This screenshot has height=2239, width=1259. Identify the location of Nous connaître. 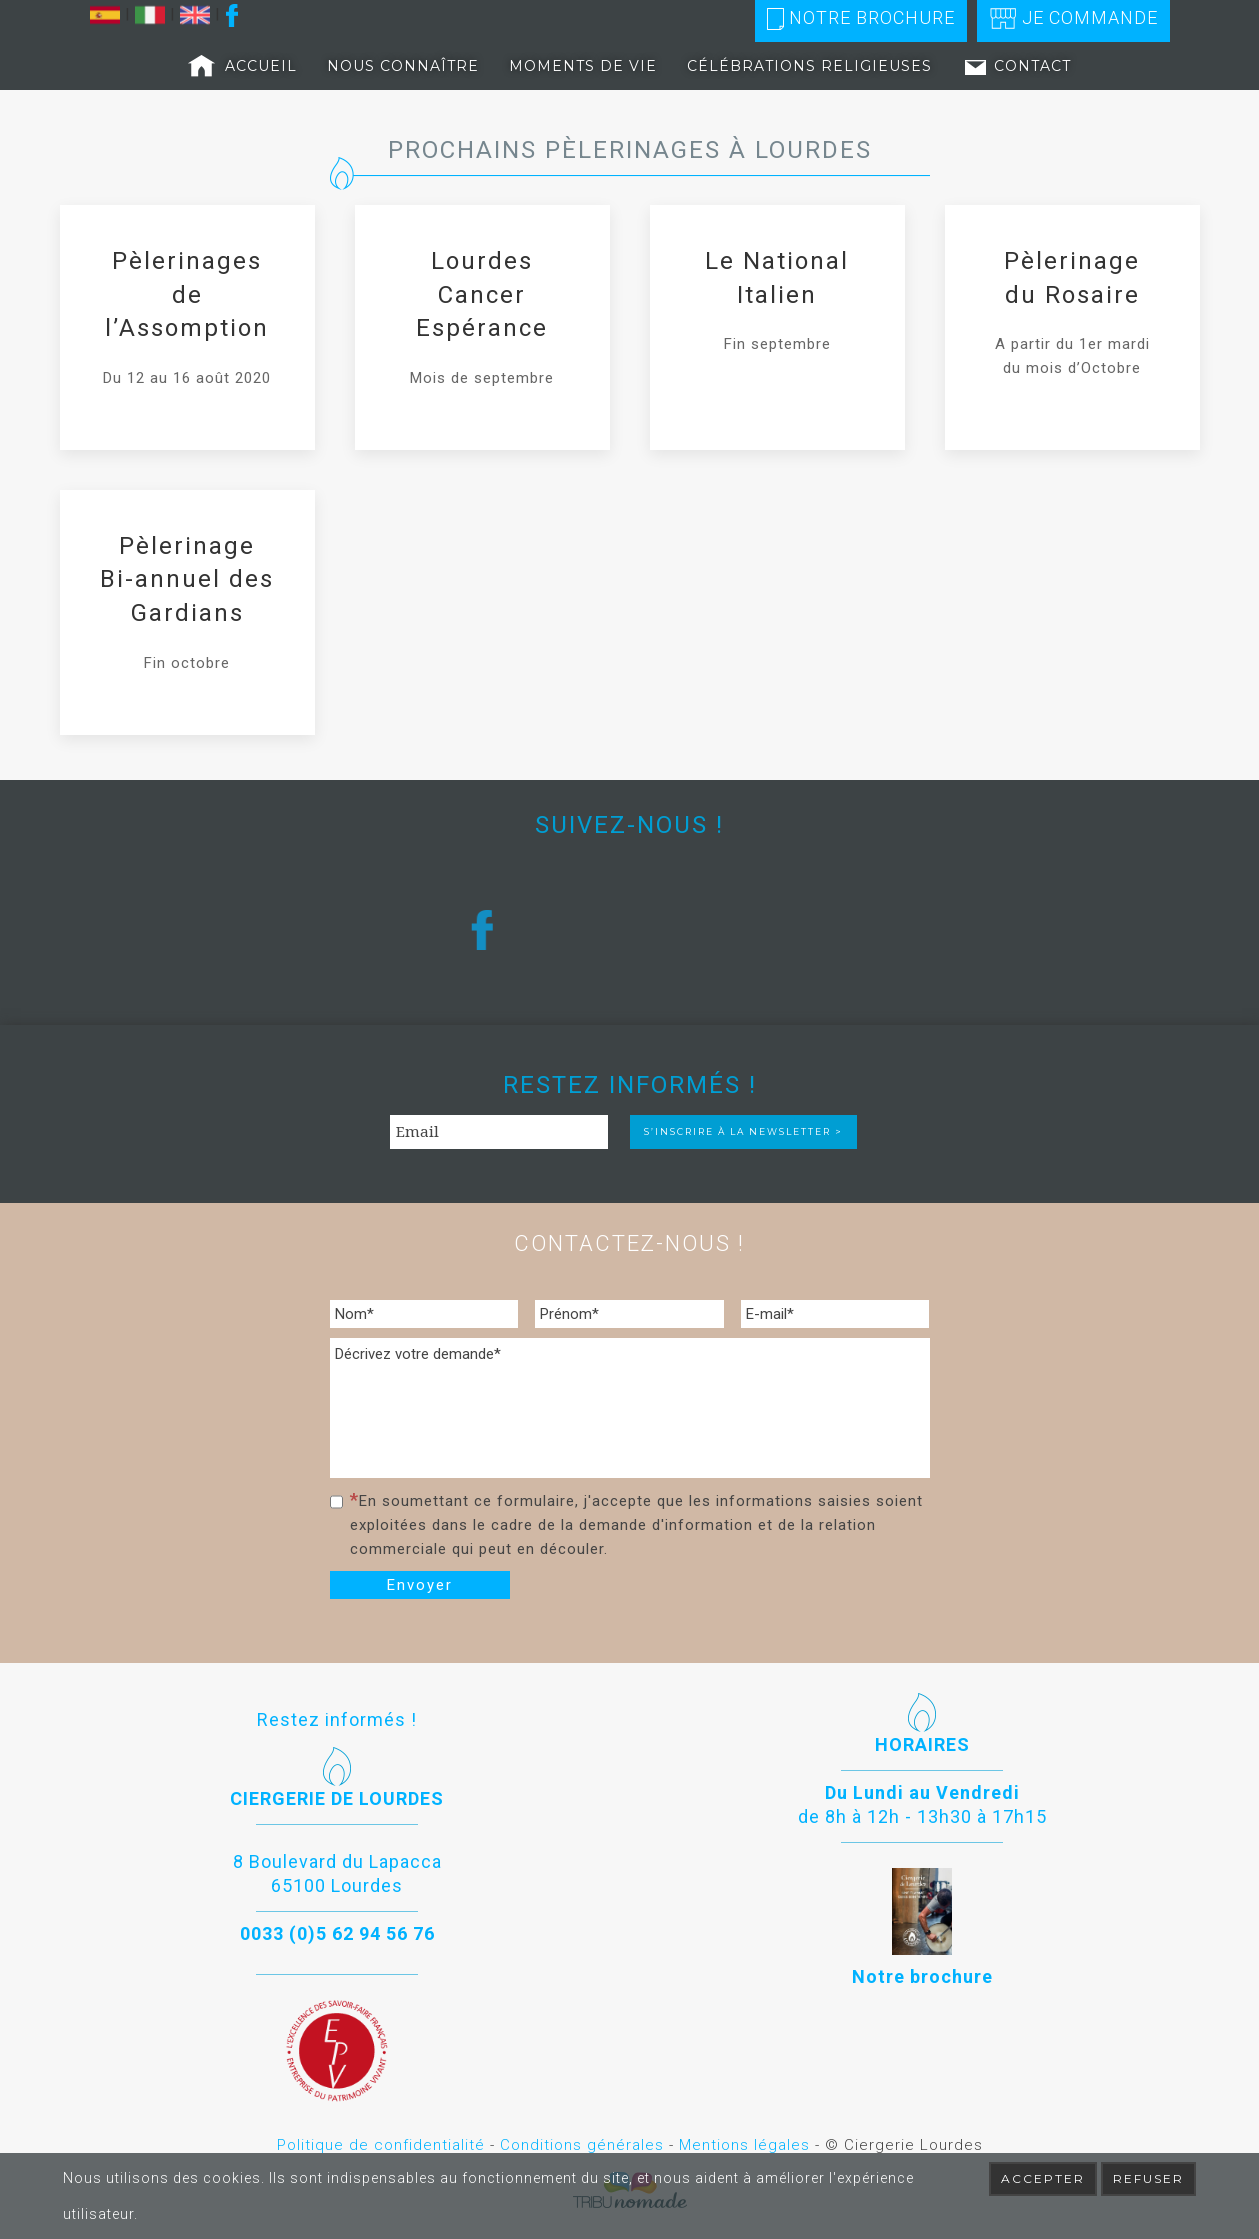
(403, 66).